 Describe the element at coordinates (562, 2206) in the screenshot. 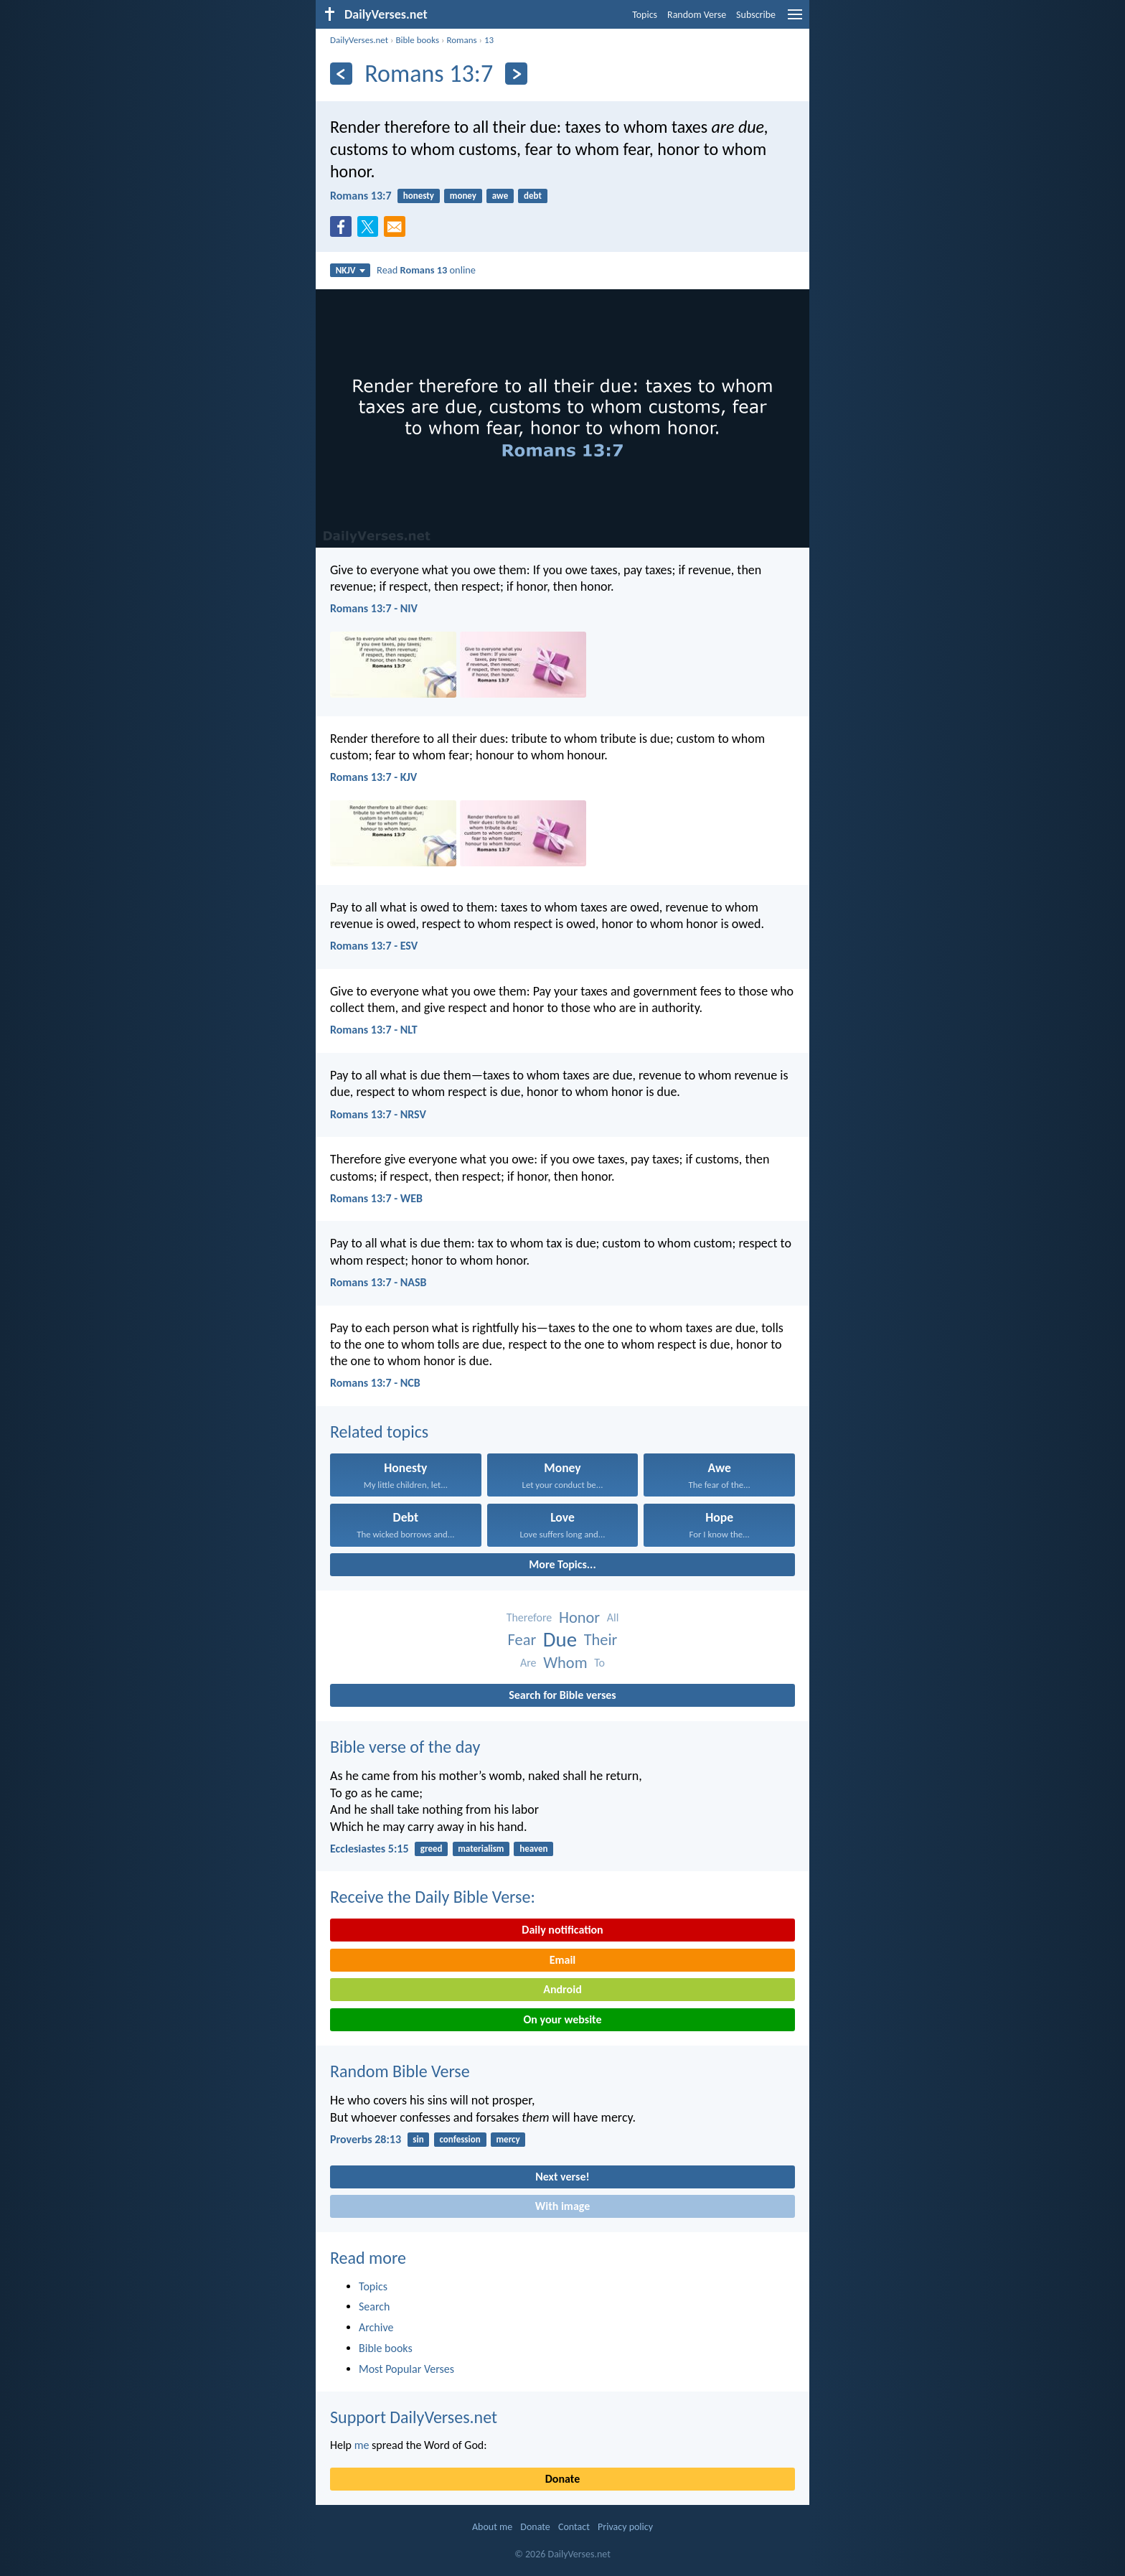

I see `With image` at that location.